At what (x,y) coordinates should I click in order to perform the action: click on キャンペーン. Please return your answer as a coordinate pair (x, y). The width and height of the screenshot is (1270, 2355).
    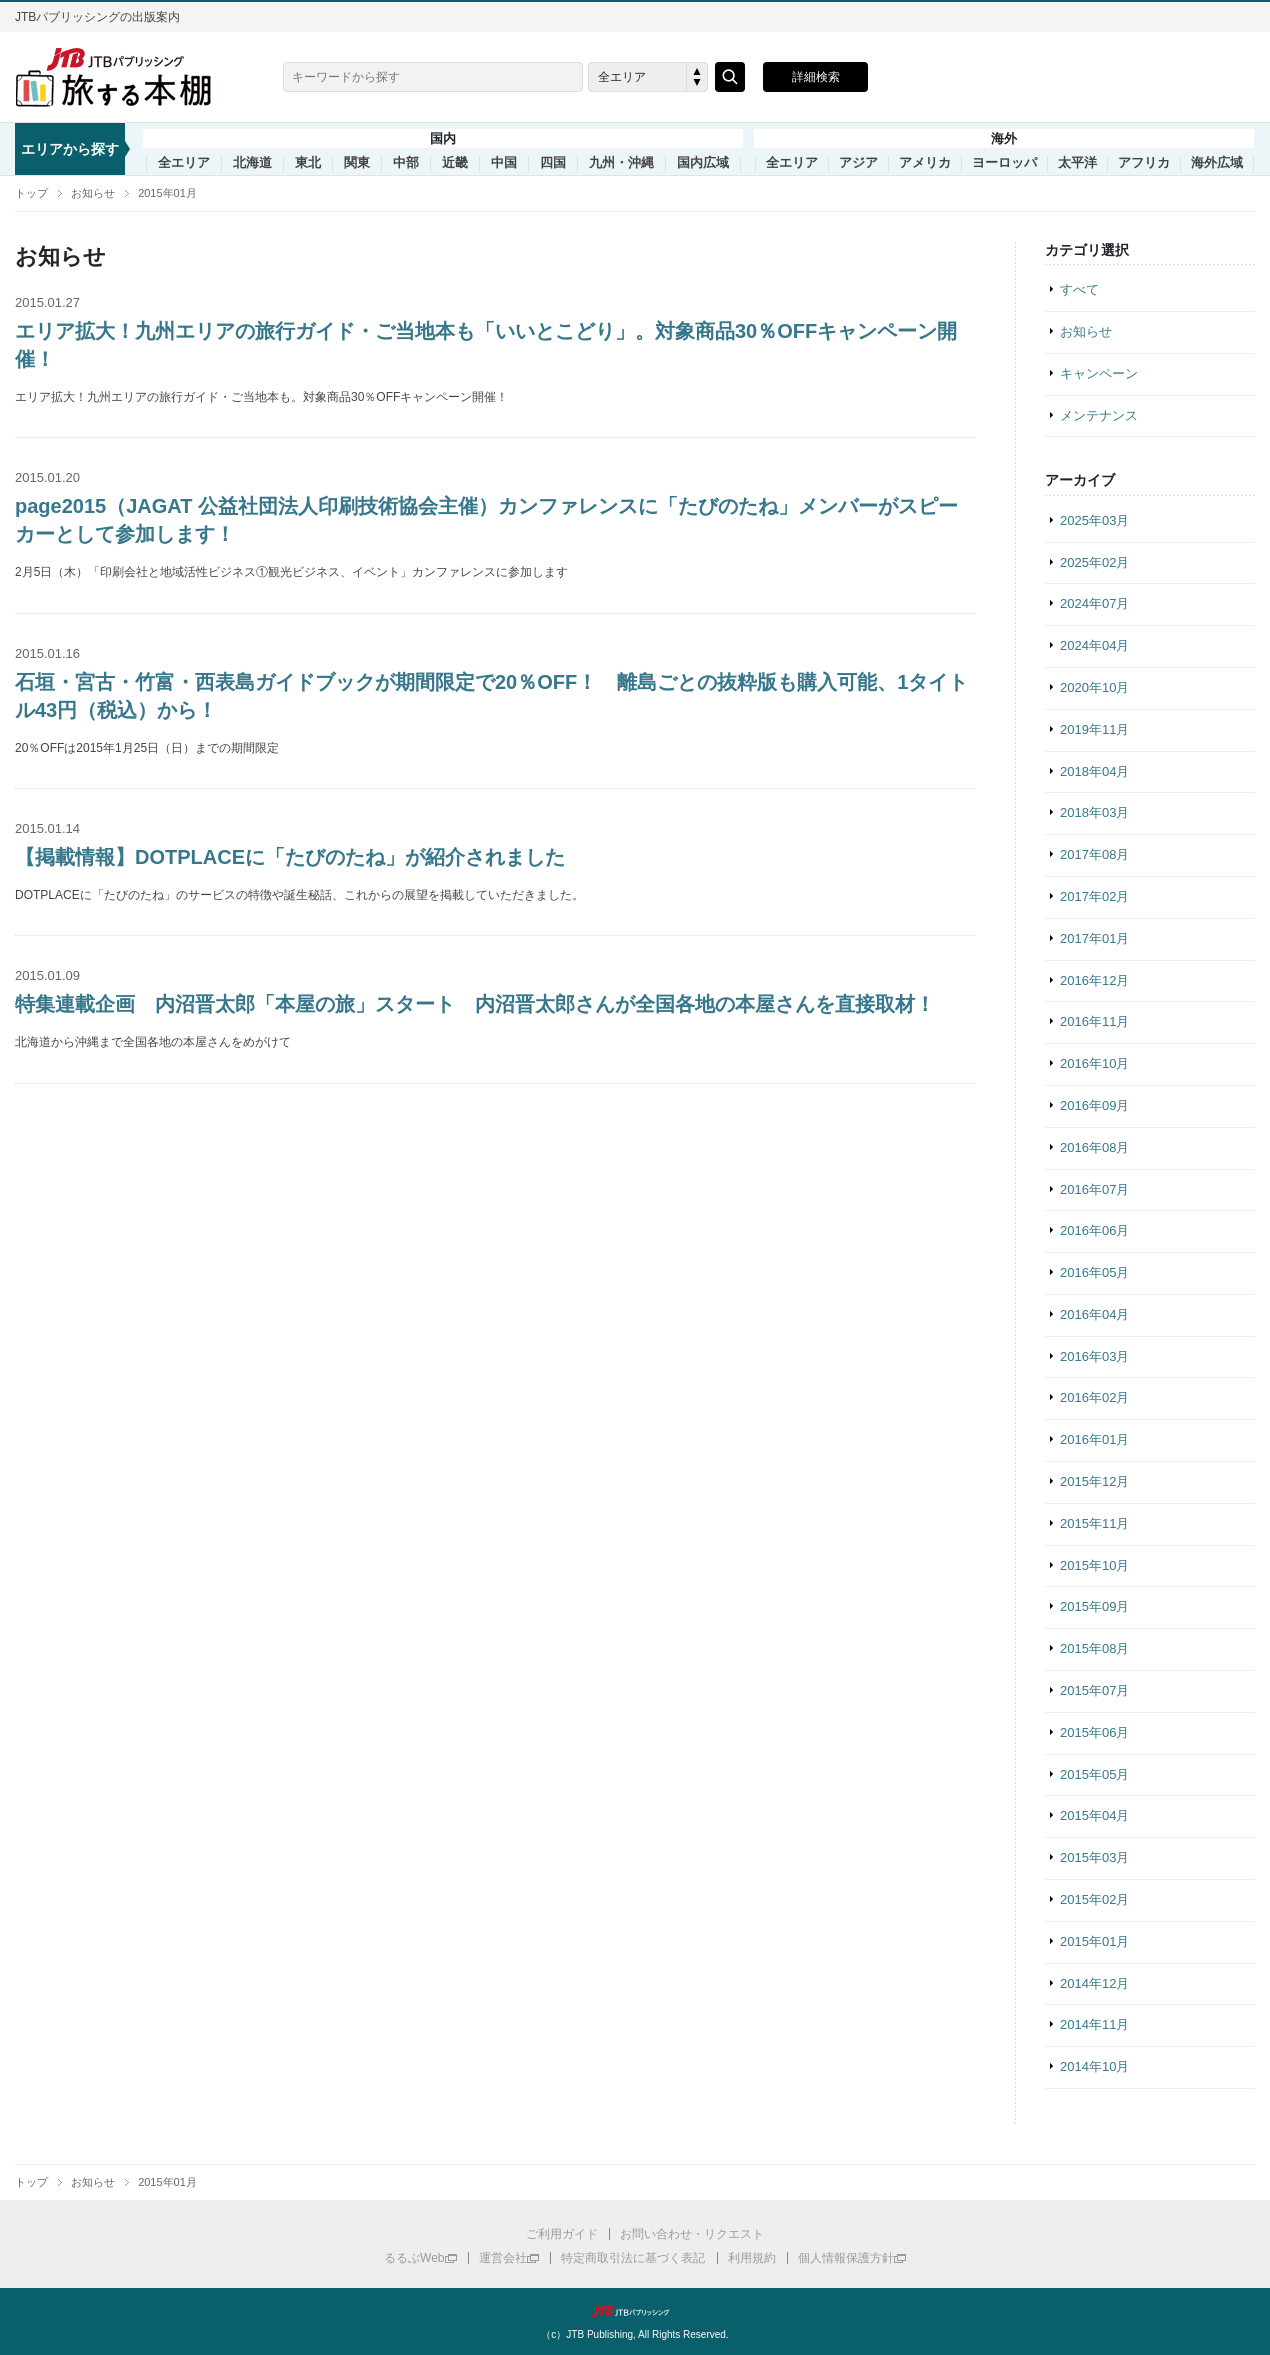
    Looking at the image, I should click on (1099, 373).